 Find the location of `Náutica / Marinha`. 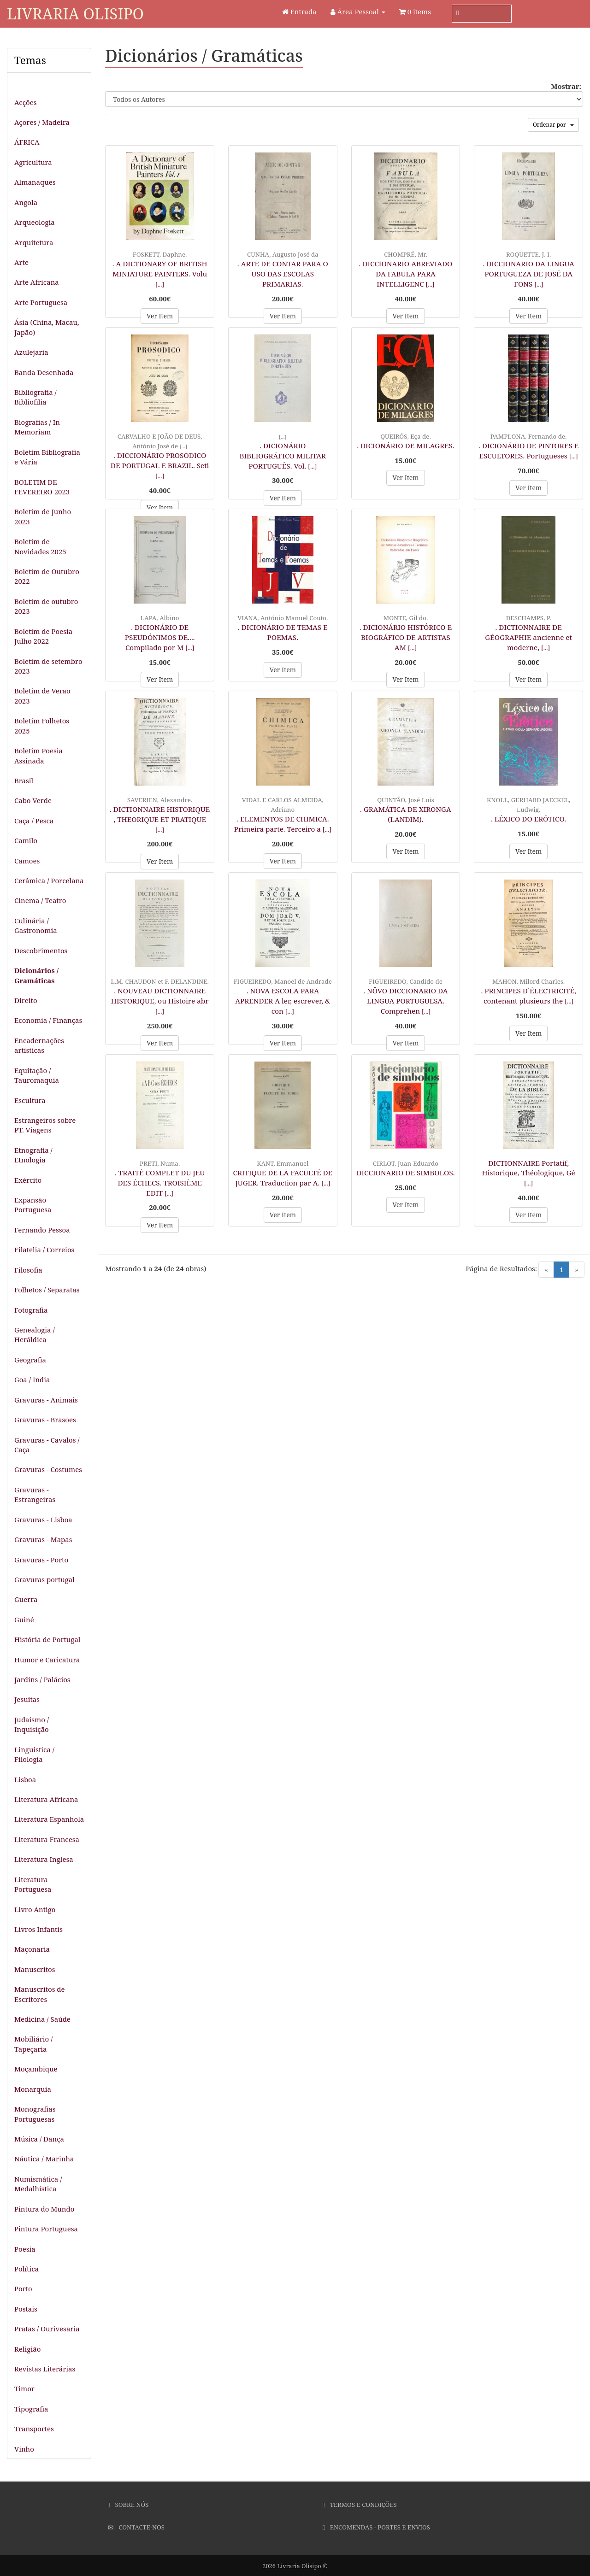

Náutica / Marinha is located at coordinates (44, 2158).